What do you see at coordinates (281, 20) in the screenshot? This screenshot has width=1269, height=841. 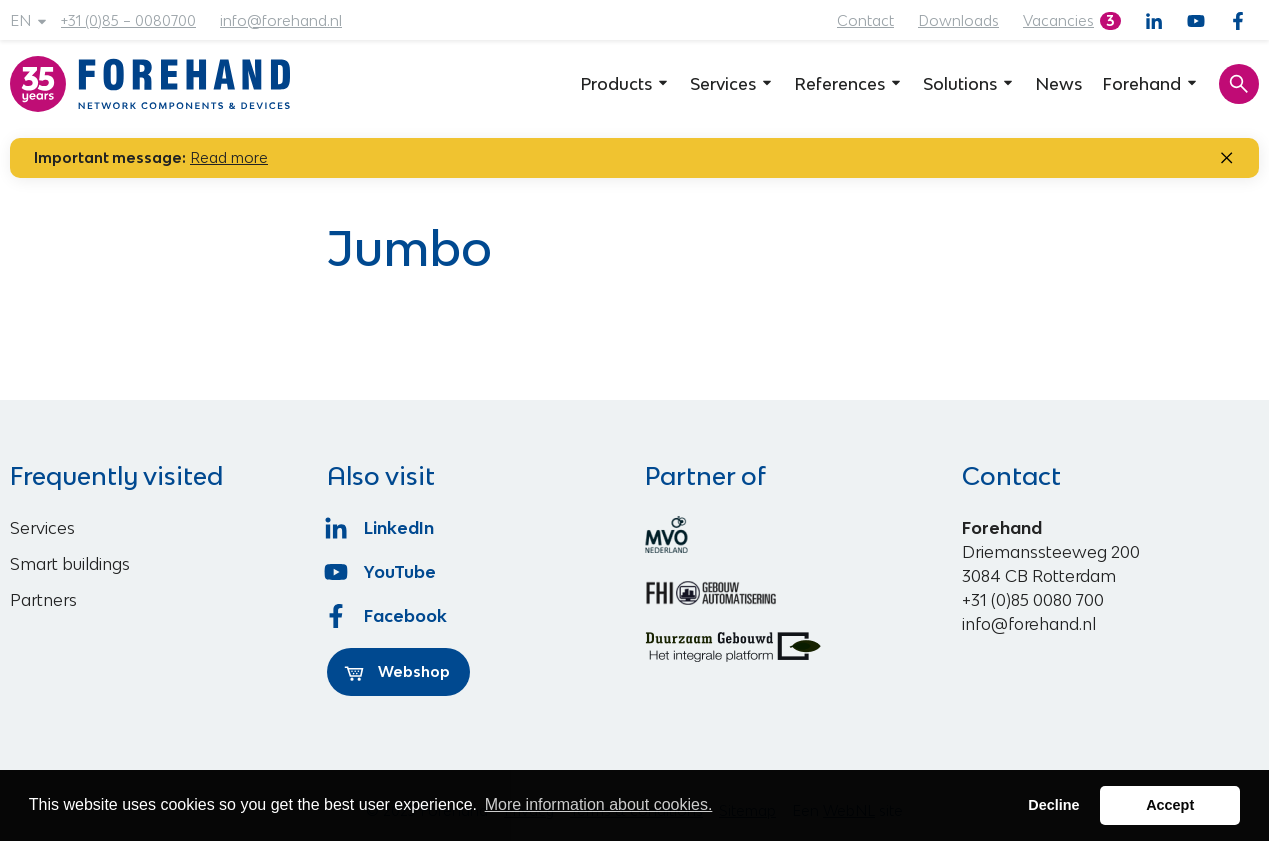 I see `info@forehand.nl` at bounding box center [281, 20].